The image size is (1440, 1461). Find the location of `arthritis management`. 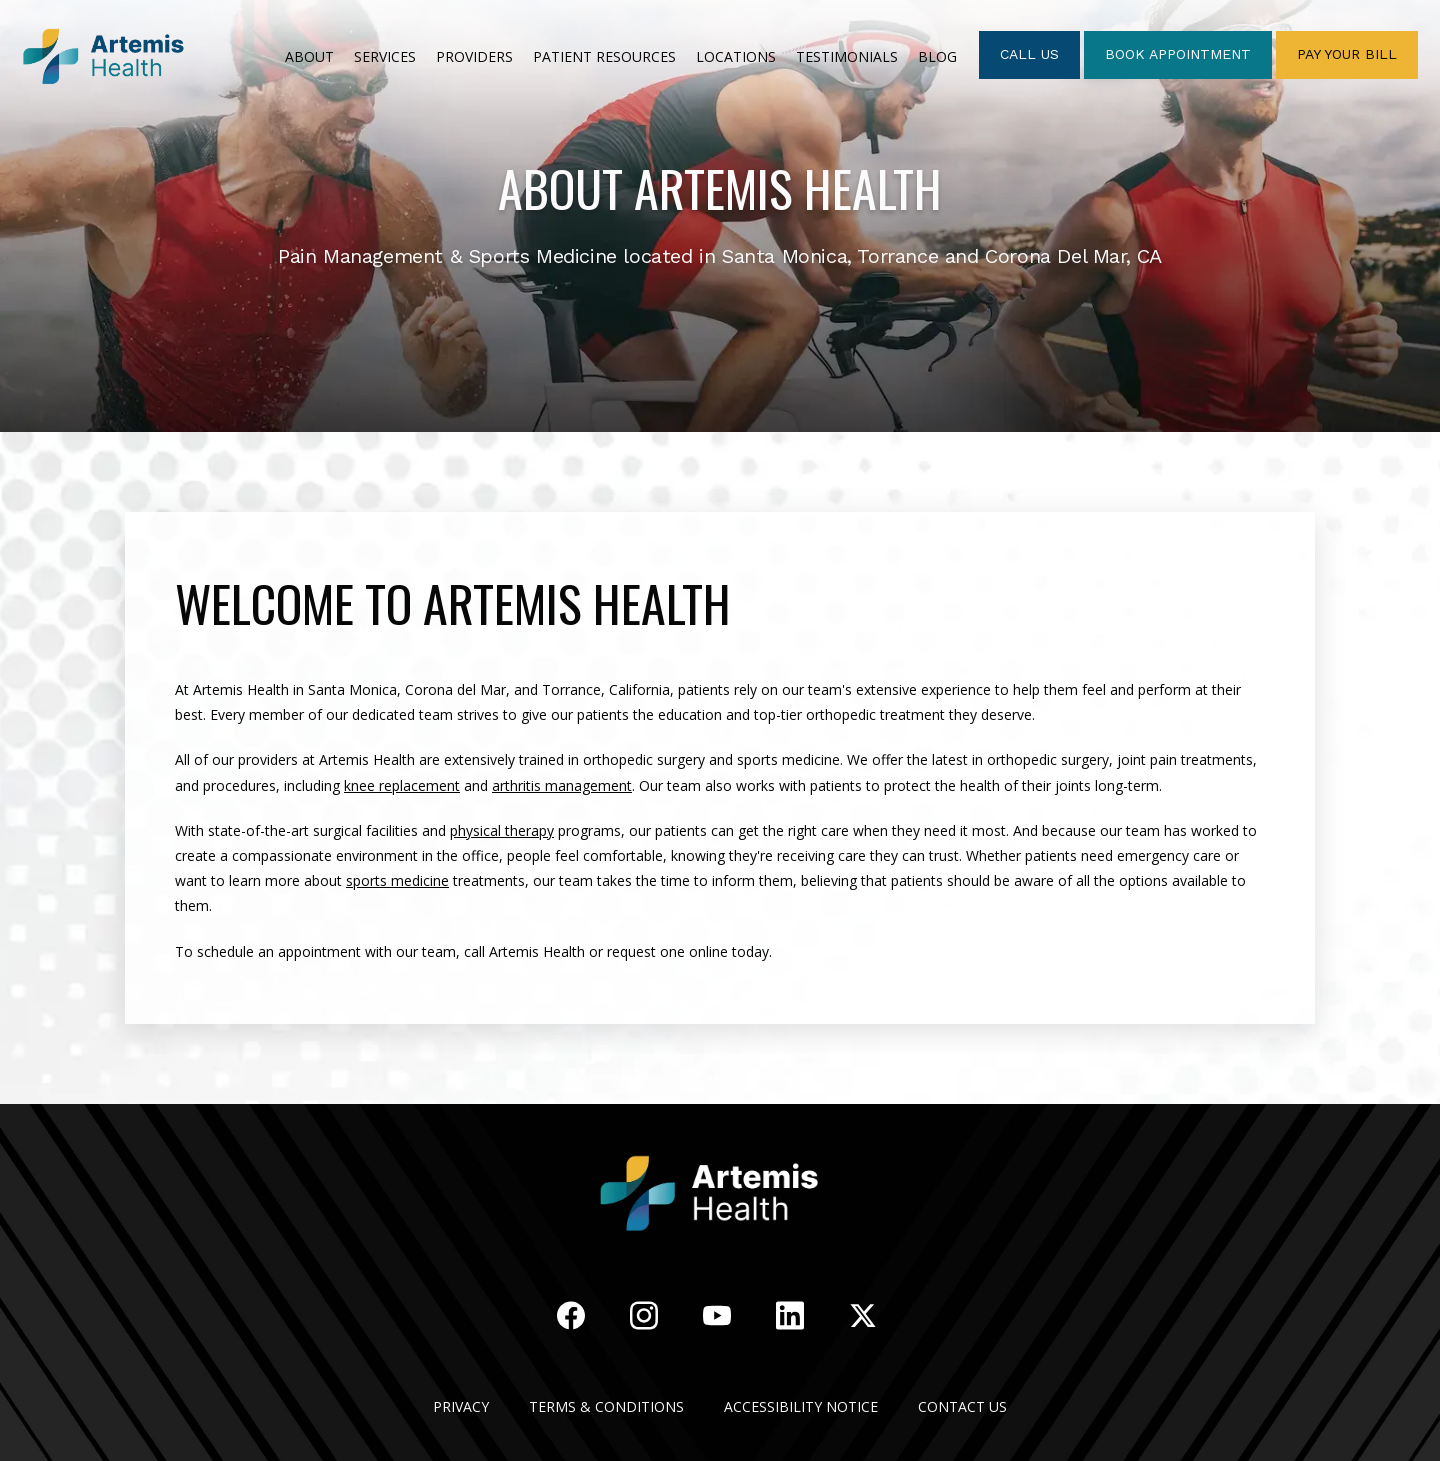

arthritis management is located at coordinates (562, 785).